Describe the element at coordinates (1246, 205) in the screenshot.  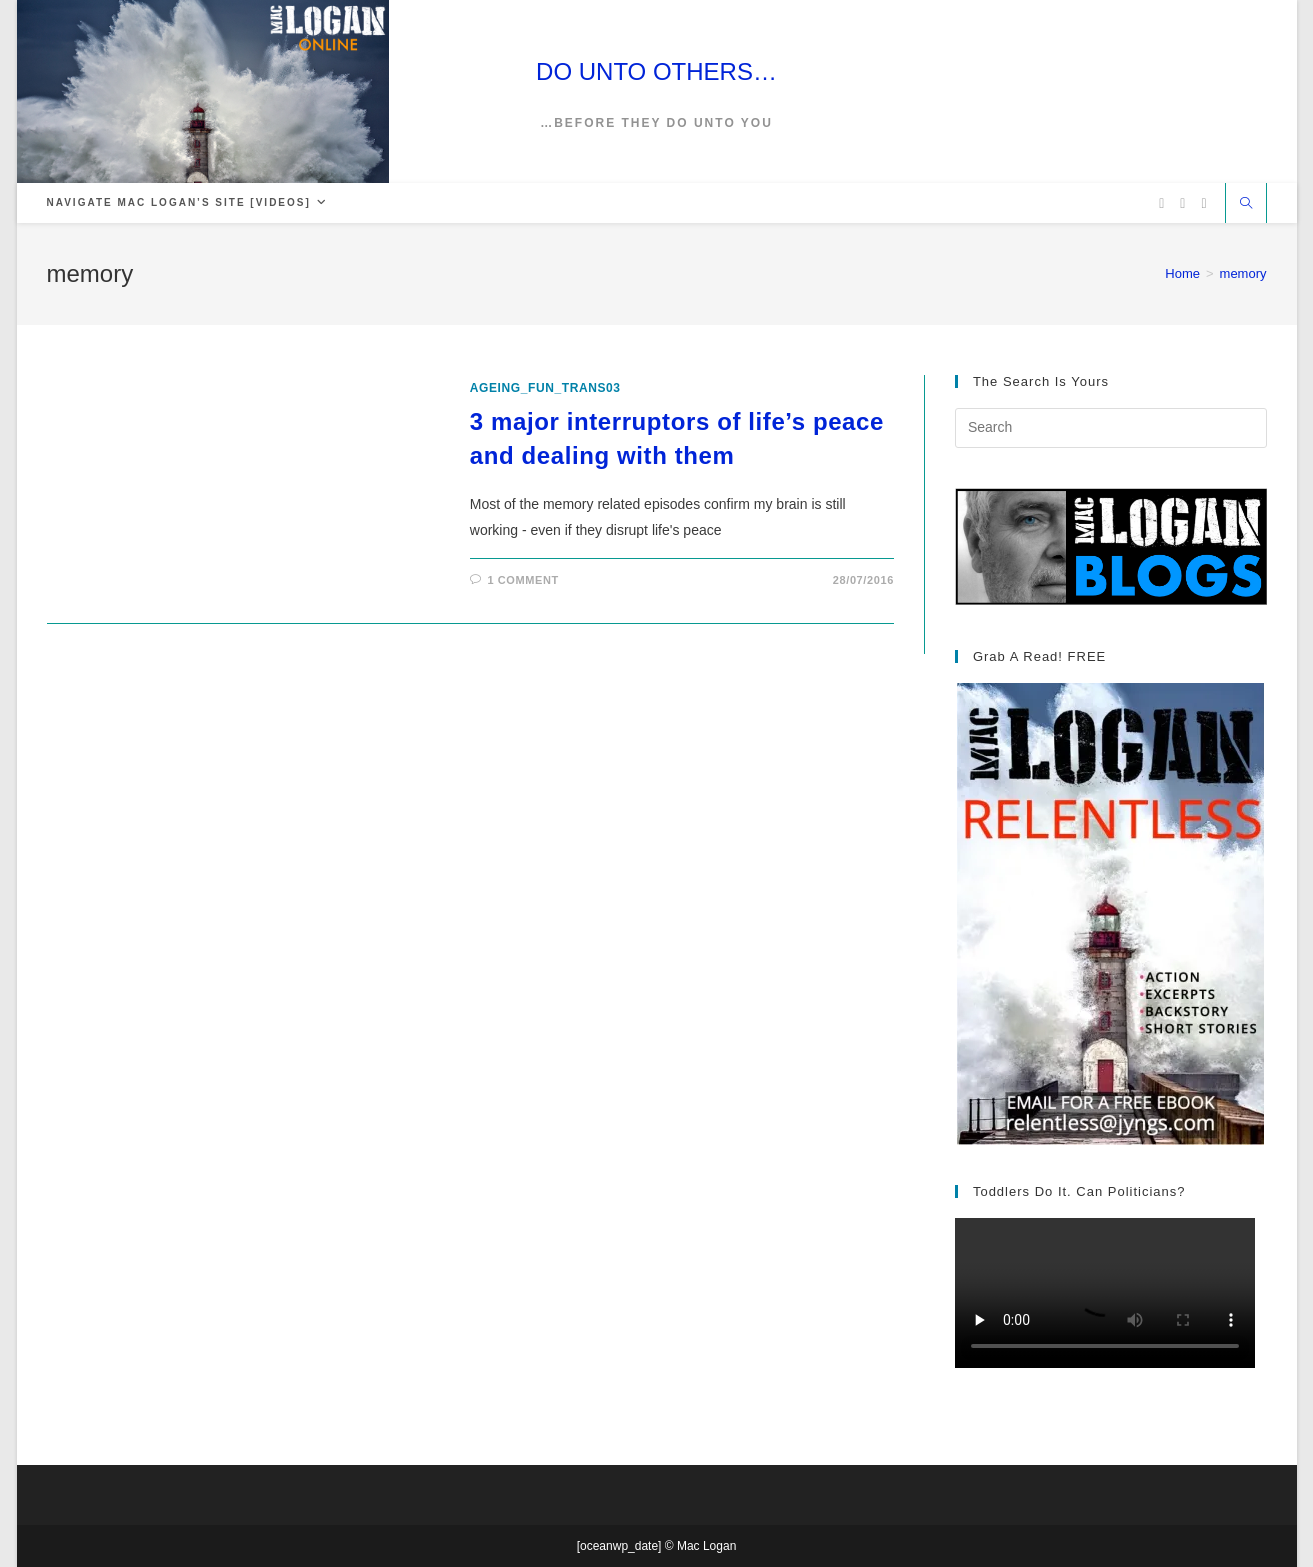
I see `[Search website]` at that location.